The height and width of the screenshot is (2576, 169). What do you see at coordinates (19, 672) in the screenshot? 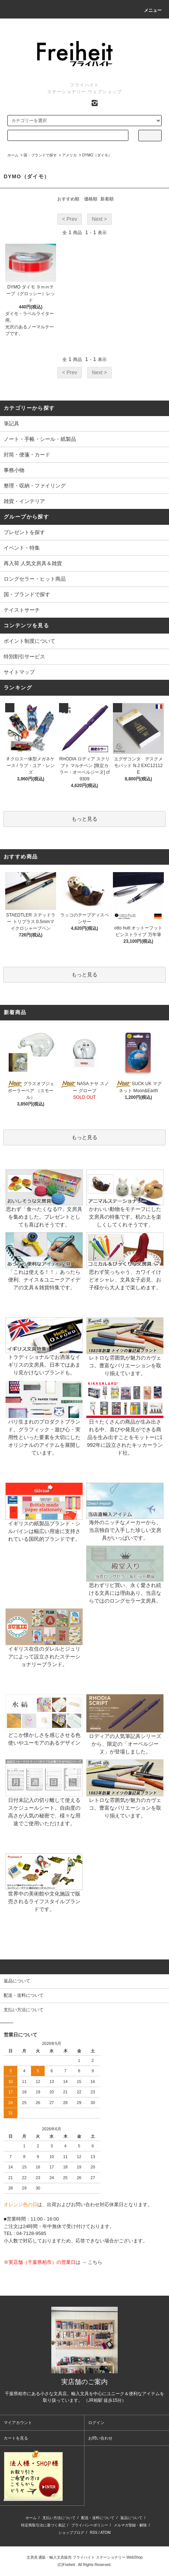
I see `サイトマップ` at bounding box center [19, 672].